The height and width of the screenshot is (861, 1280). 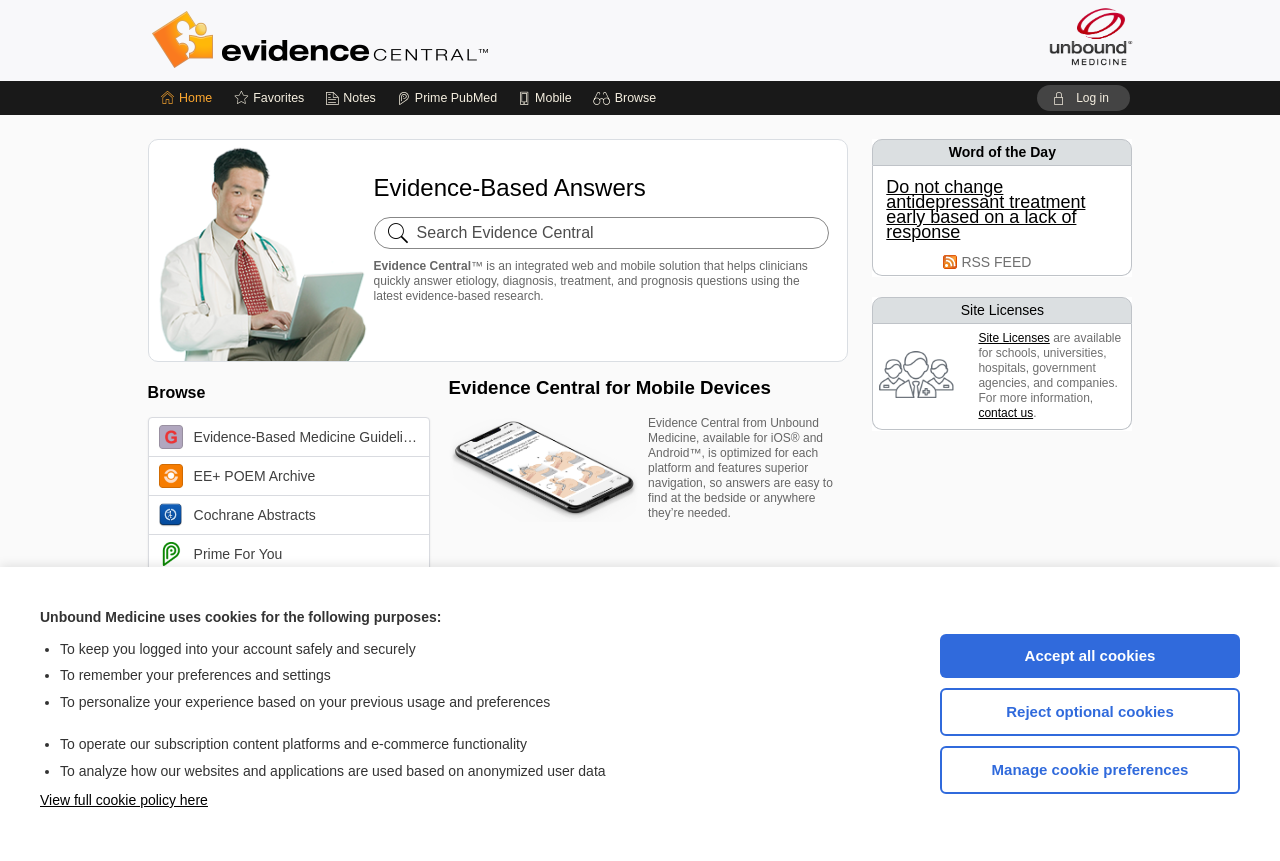 What do you see at coordinates (996, 262) in the screenshot?
I see `RSS FEED` at bounding box center [996, 262].